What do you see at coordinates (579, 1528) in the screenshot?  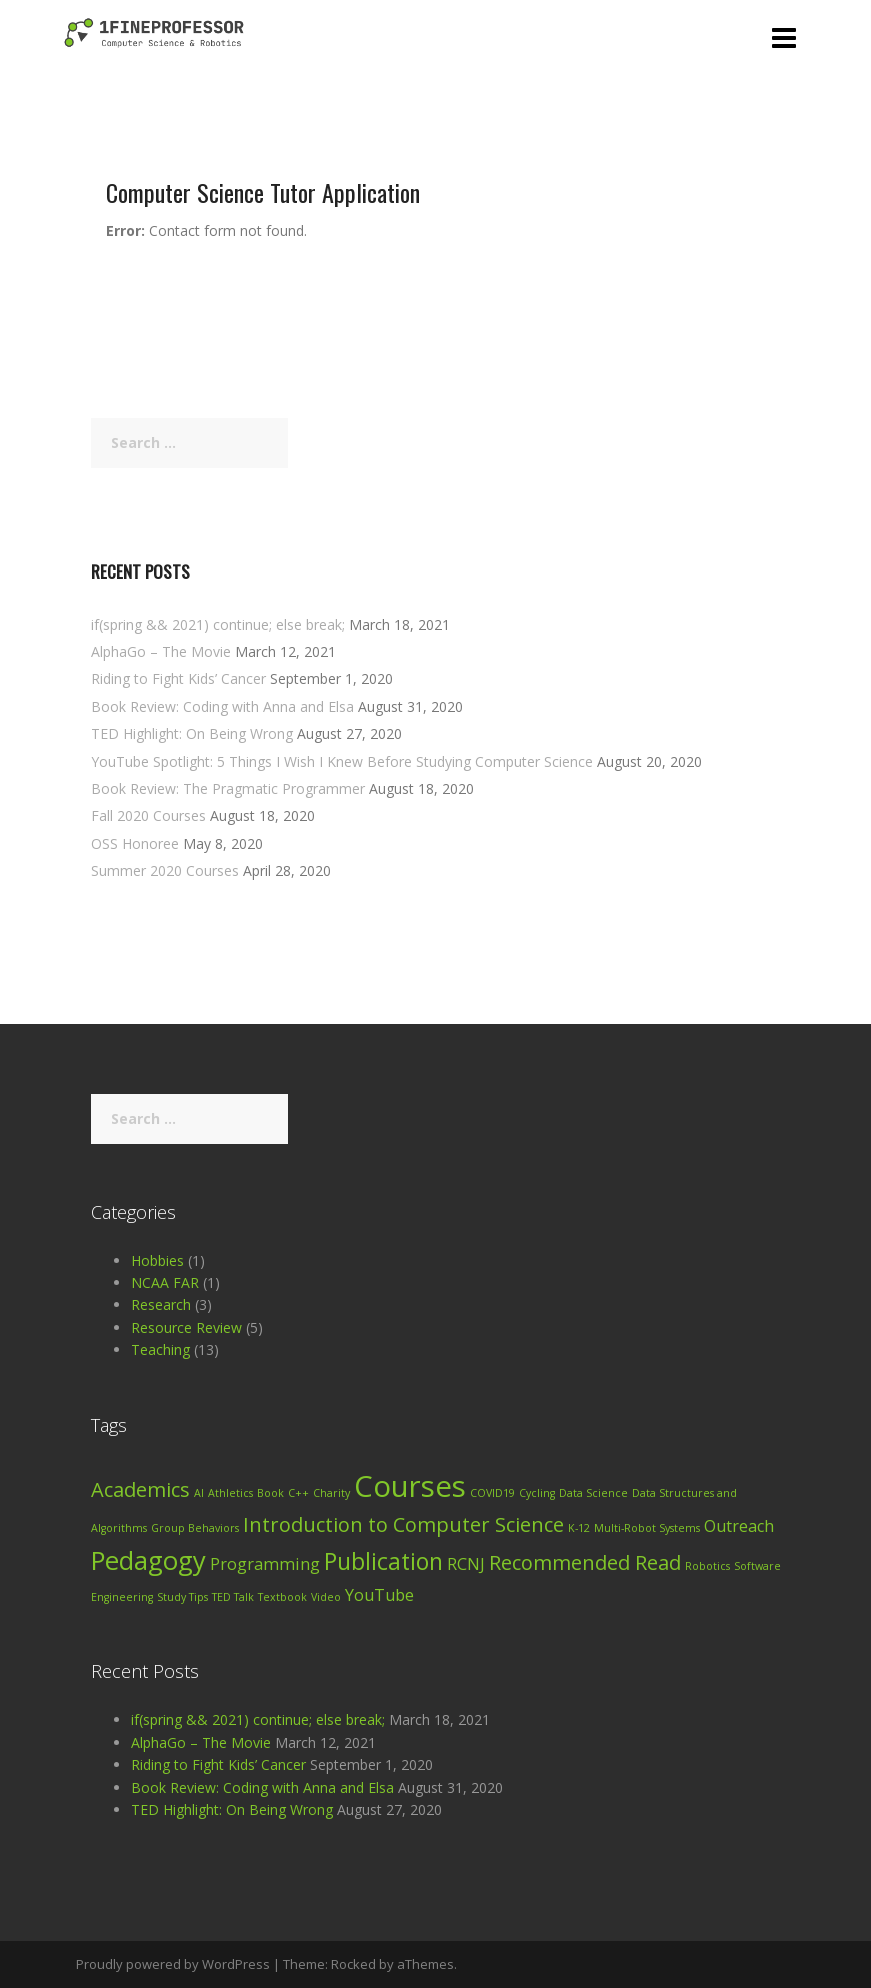 I see `K-12 [K-12 (1 item)]` at bounding box center [579, 1528].